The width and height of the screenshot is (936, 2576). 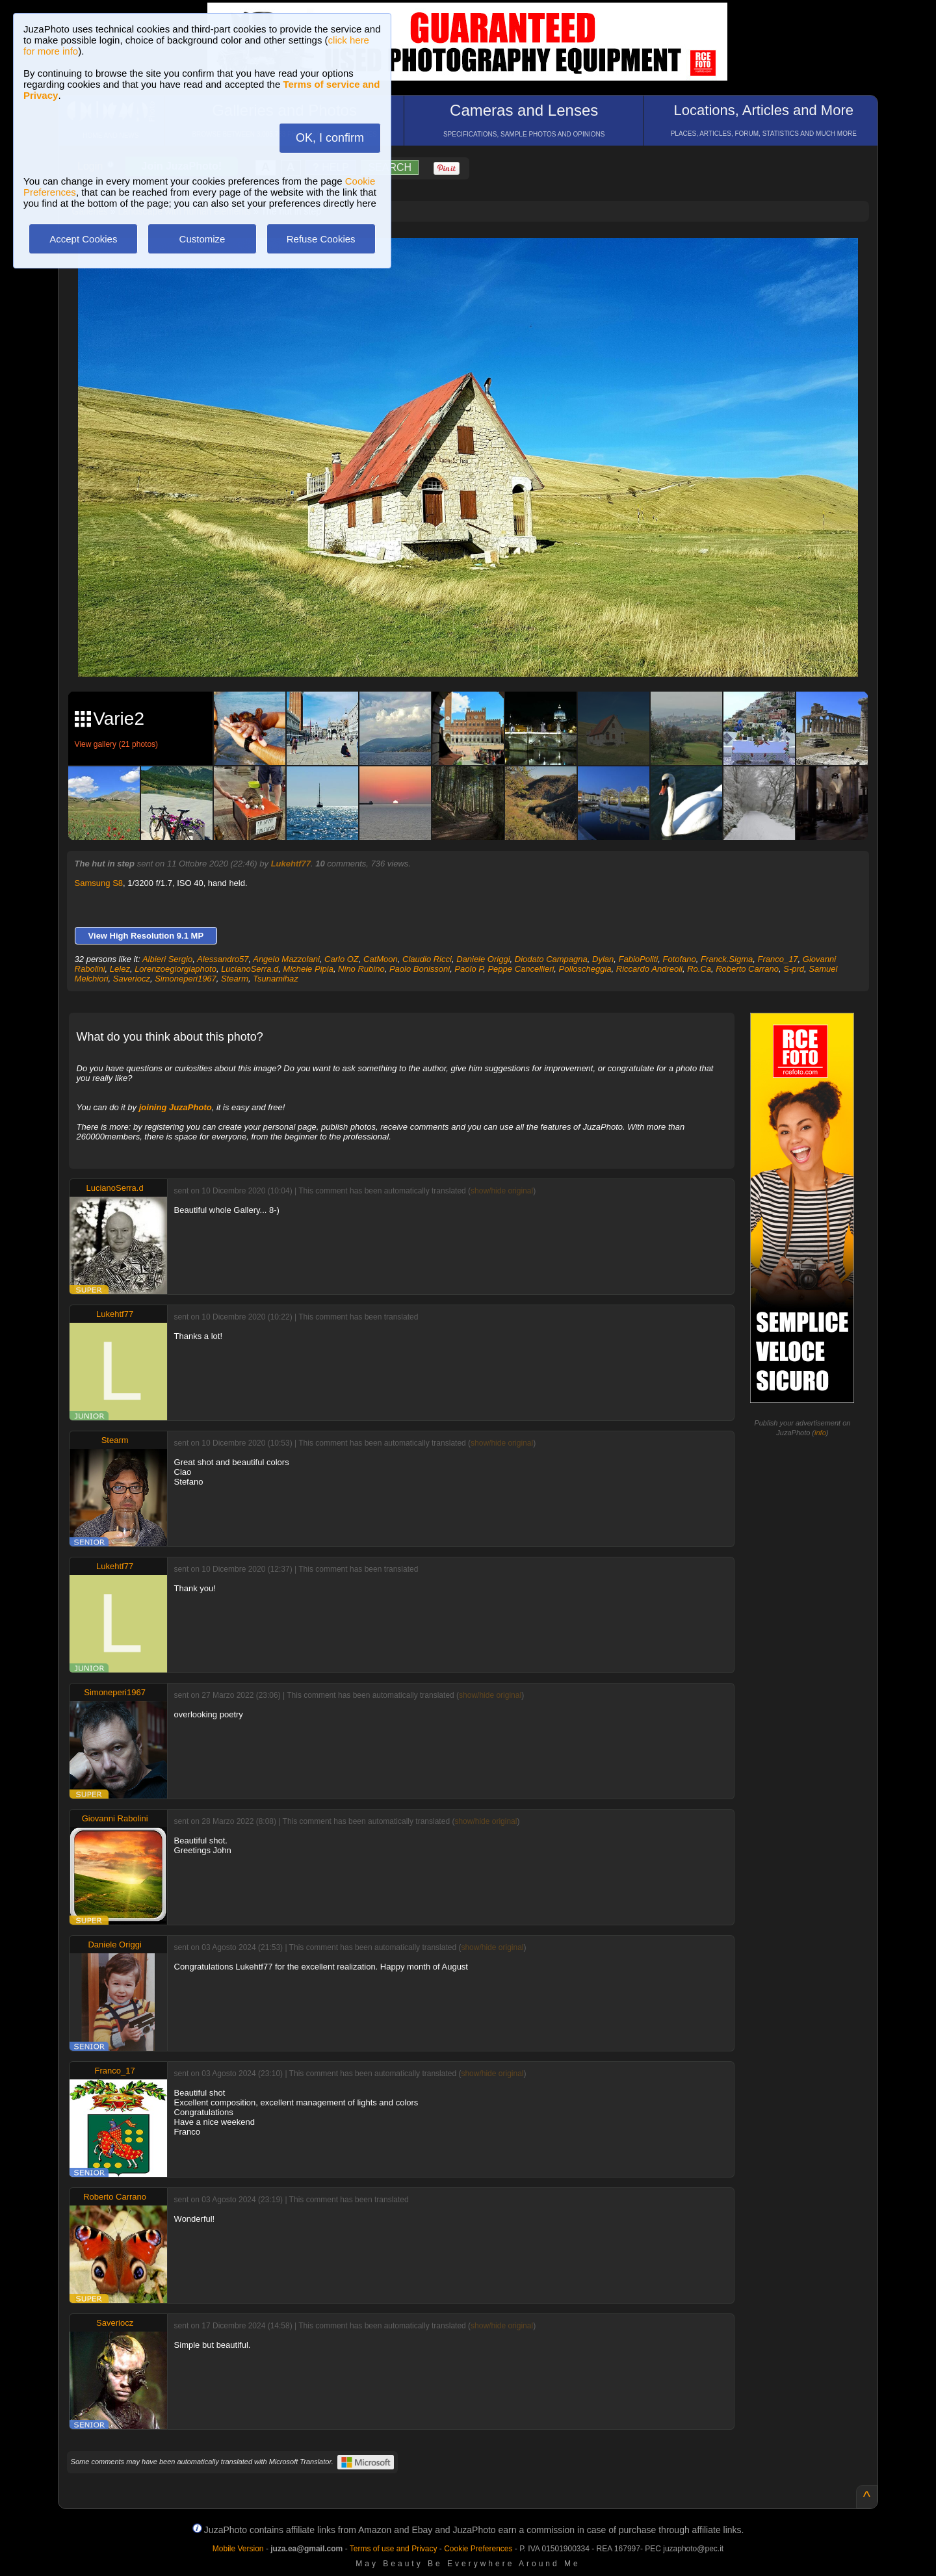 I want to click on Michele Pipia, so click(x=308, y=969).